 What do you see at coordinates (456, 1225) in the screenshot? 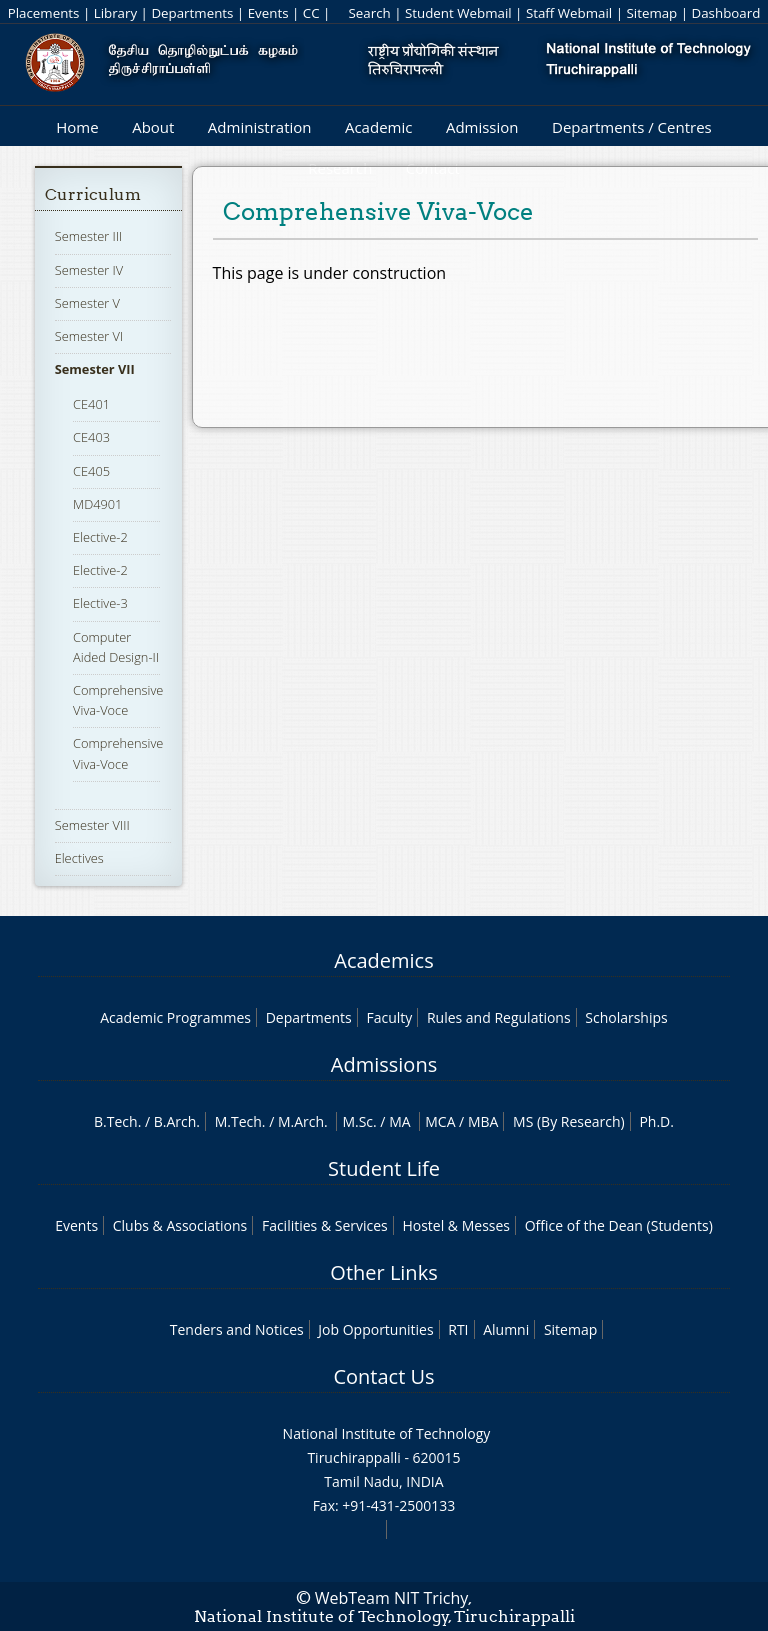
I see `Hostel & Messes` at bounding box center [456, 1225].